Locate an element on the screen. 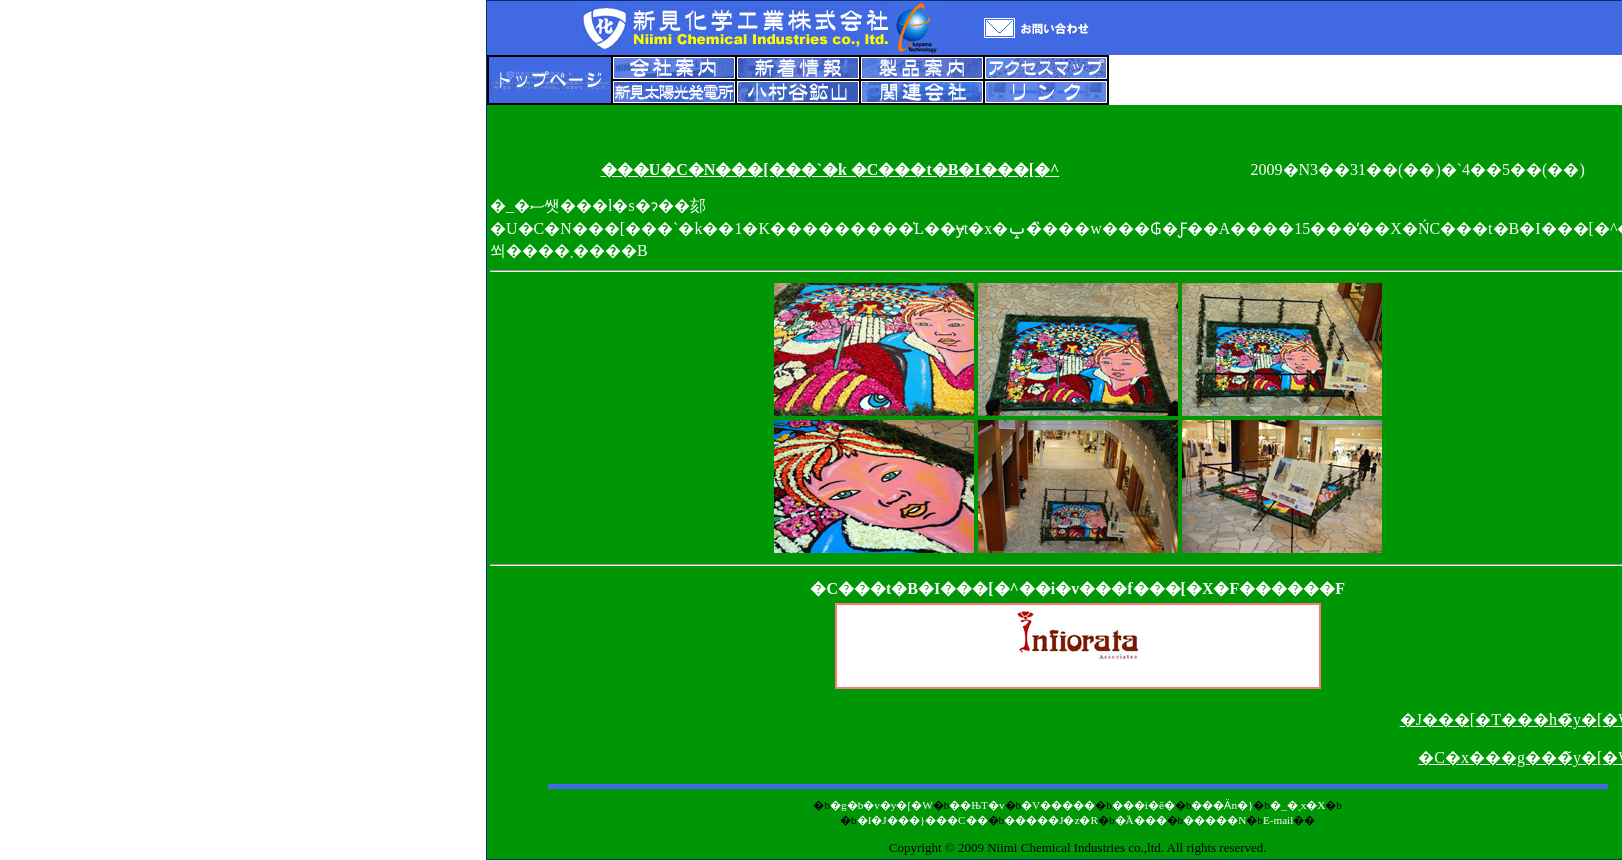 Image resolution: width=1622 pixels, height=860 pixels. �V����� is located at coordinates (1058, 805).